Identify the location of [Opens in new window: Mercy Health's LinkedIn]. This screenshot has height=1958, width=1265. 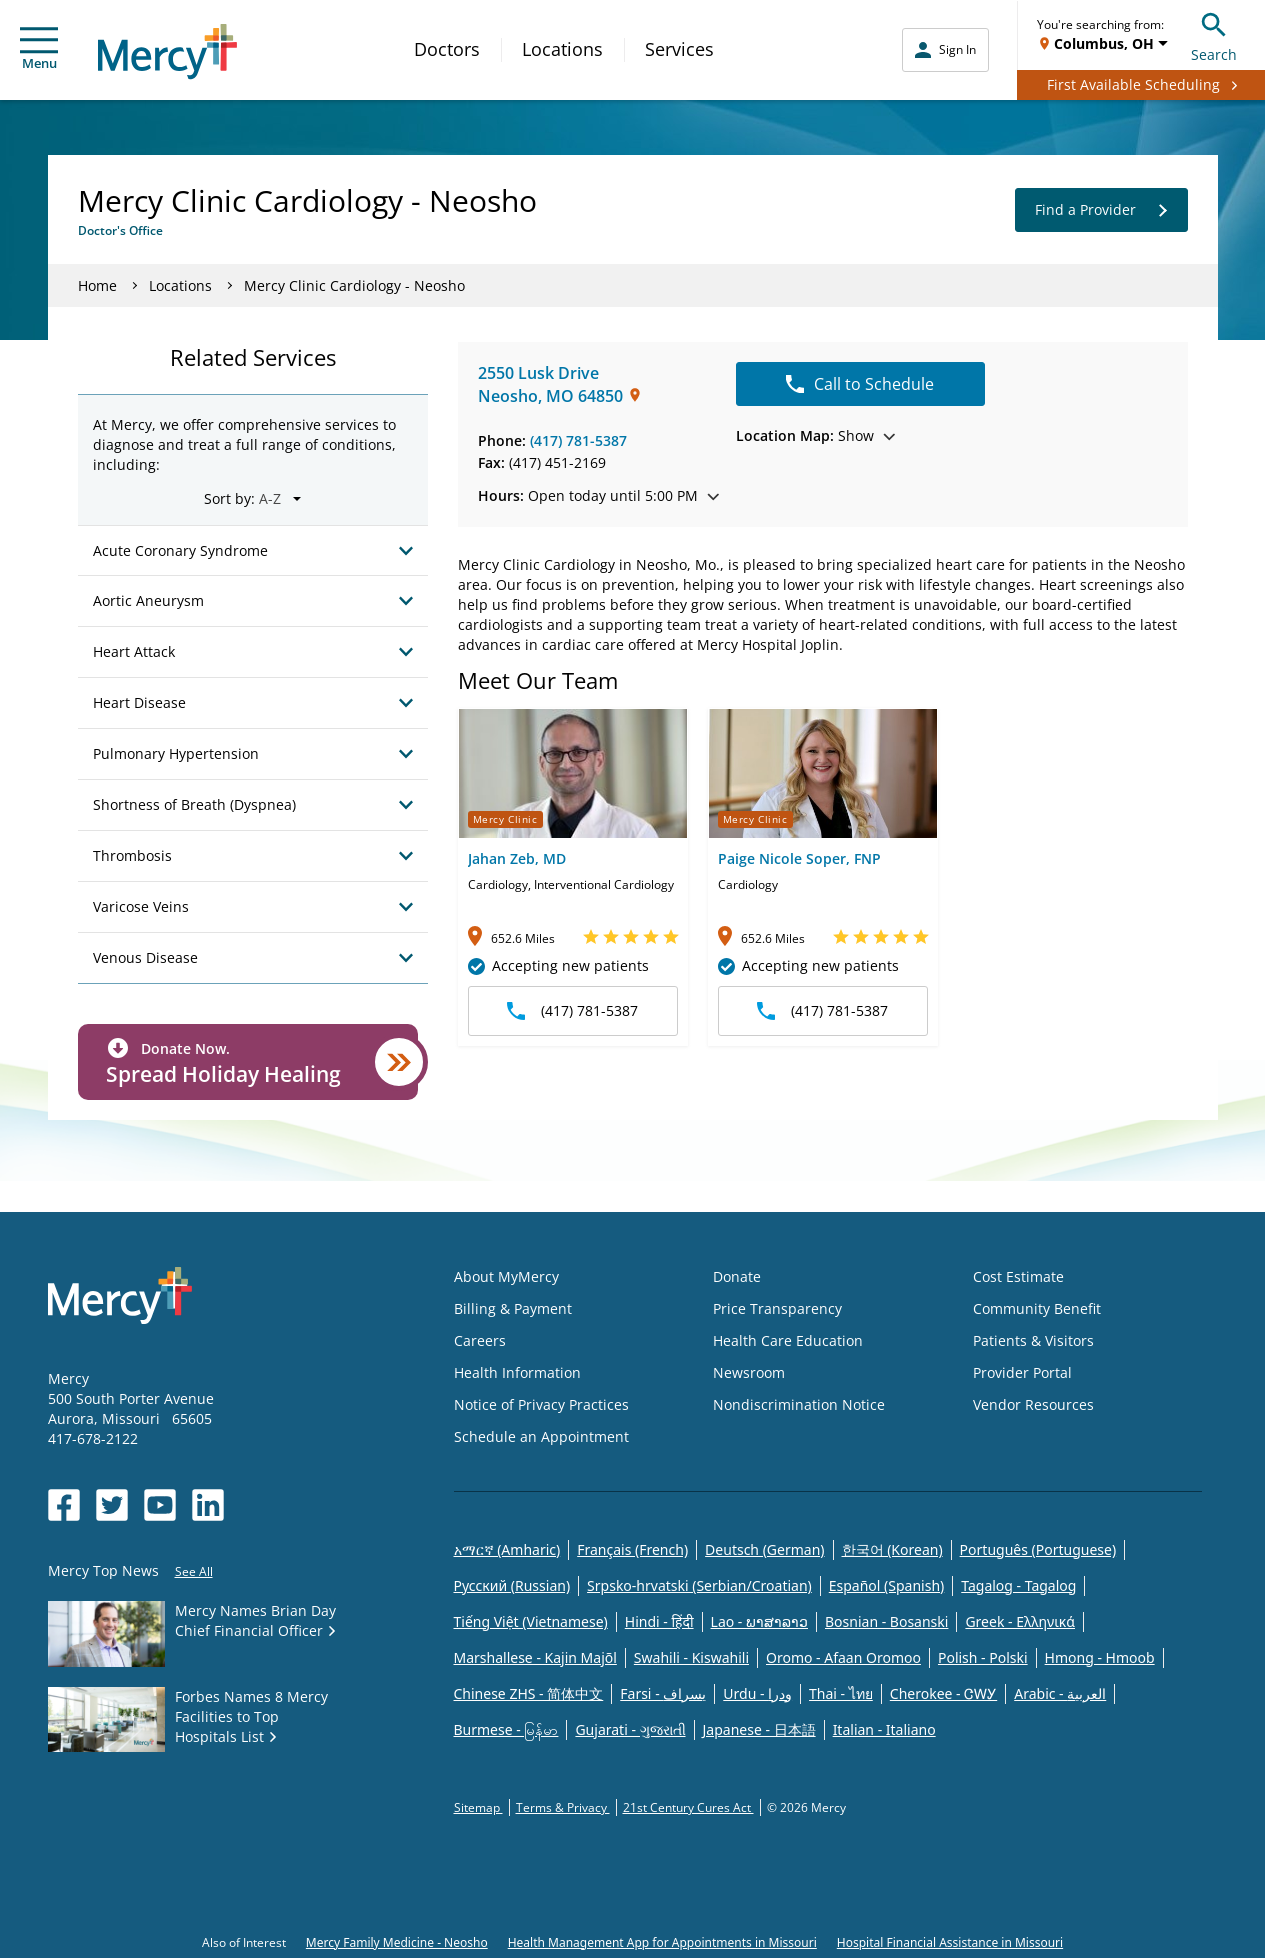
(208, 1505).